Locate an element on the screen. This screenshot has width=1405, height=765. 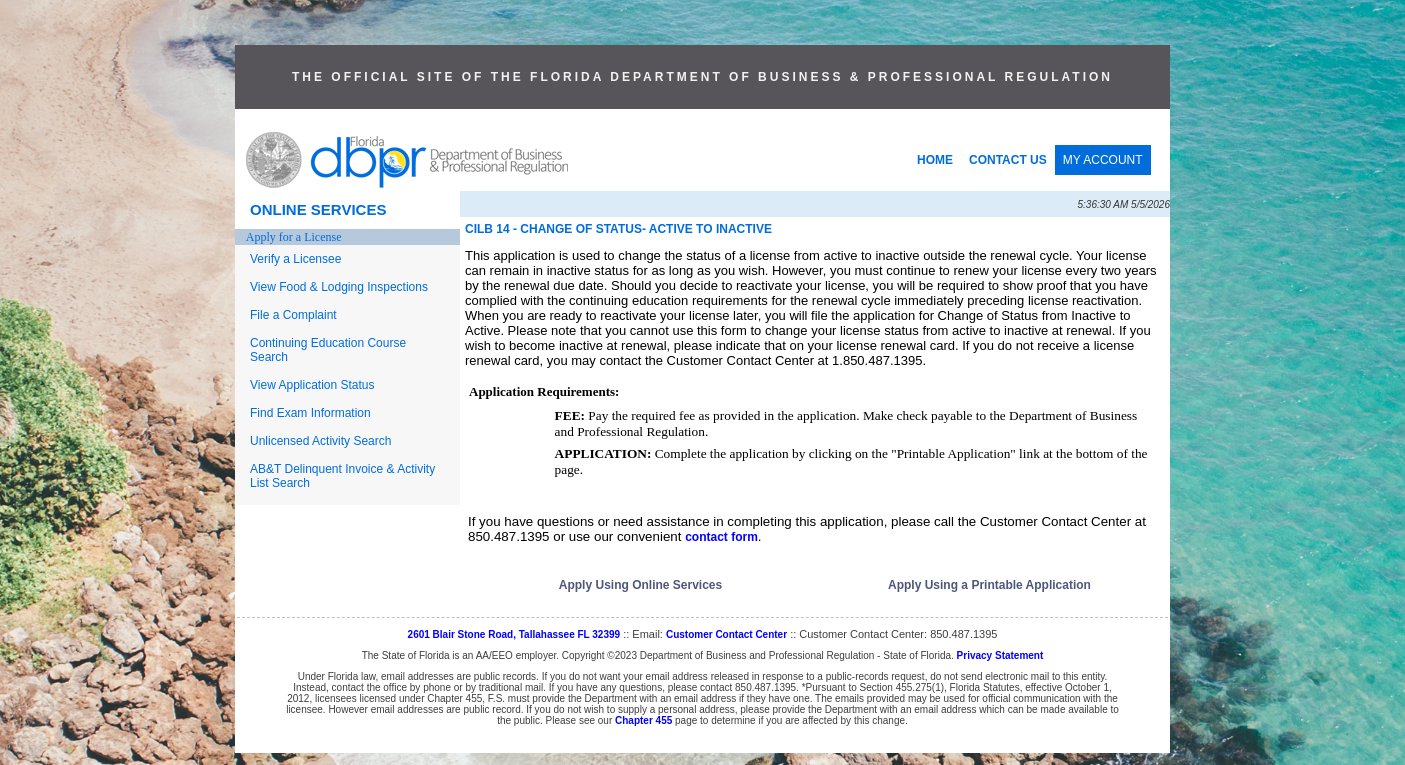
View Food & Lodging Inspections is located at coordinates (339, 287).